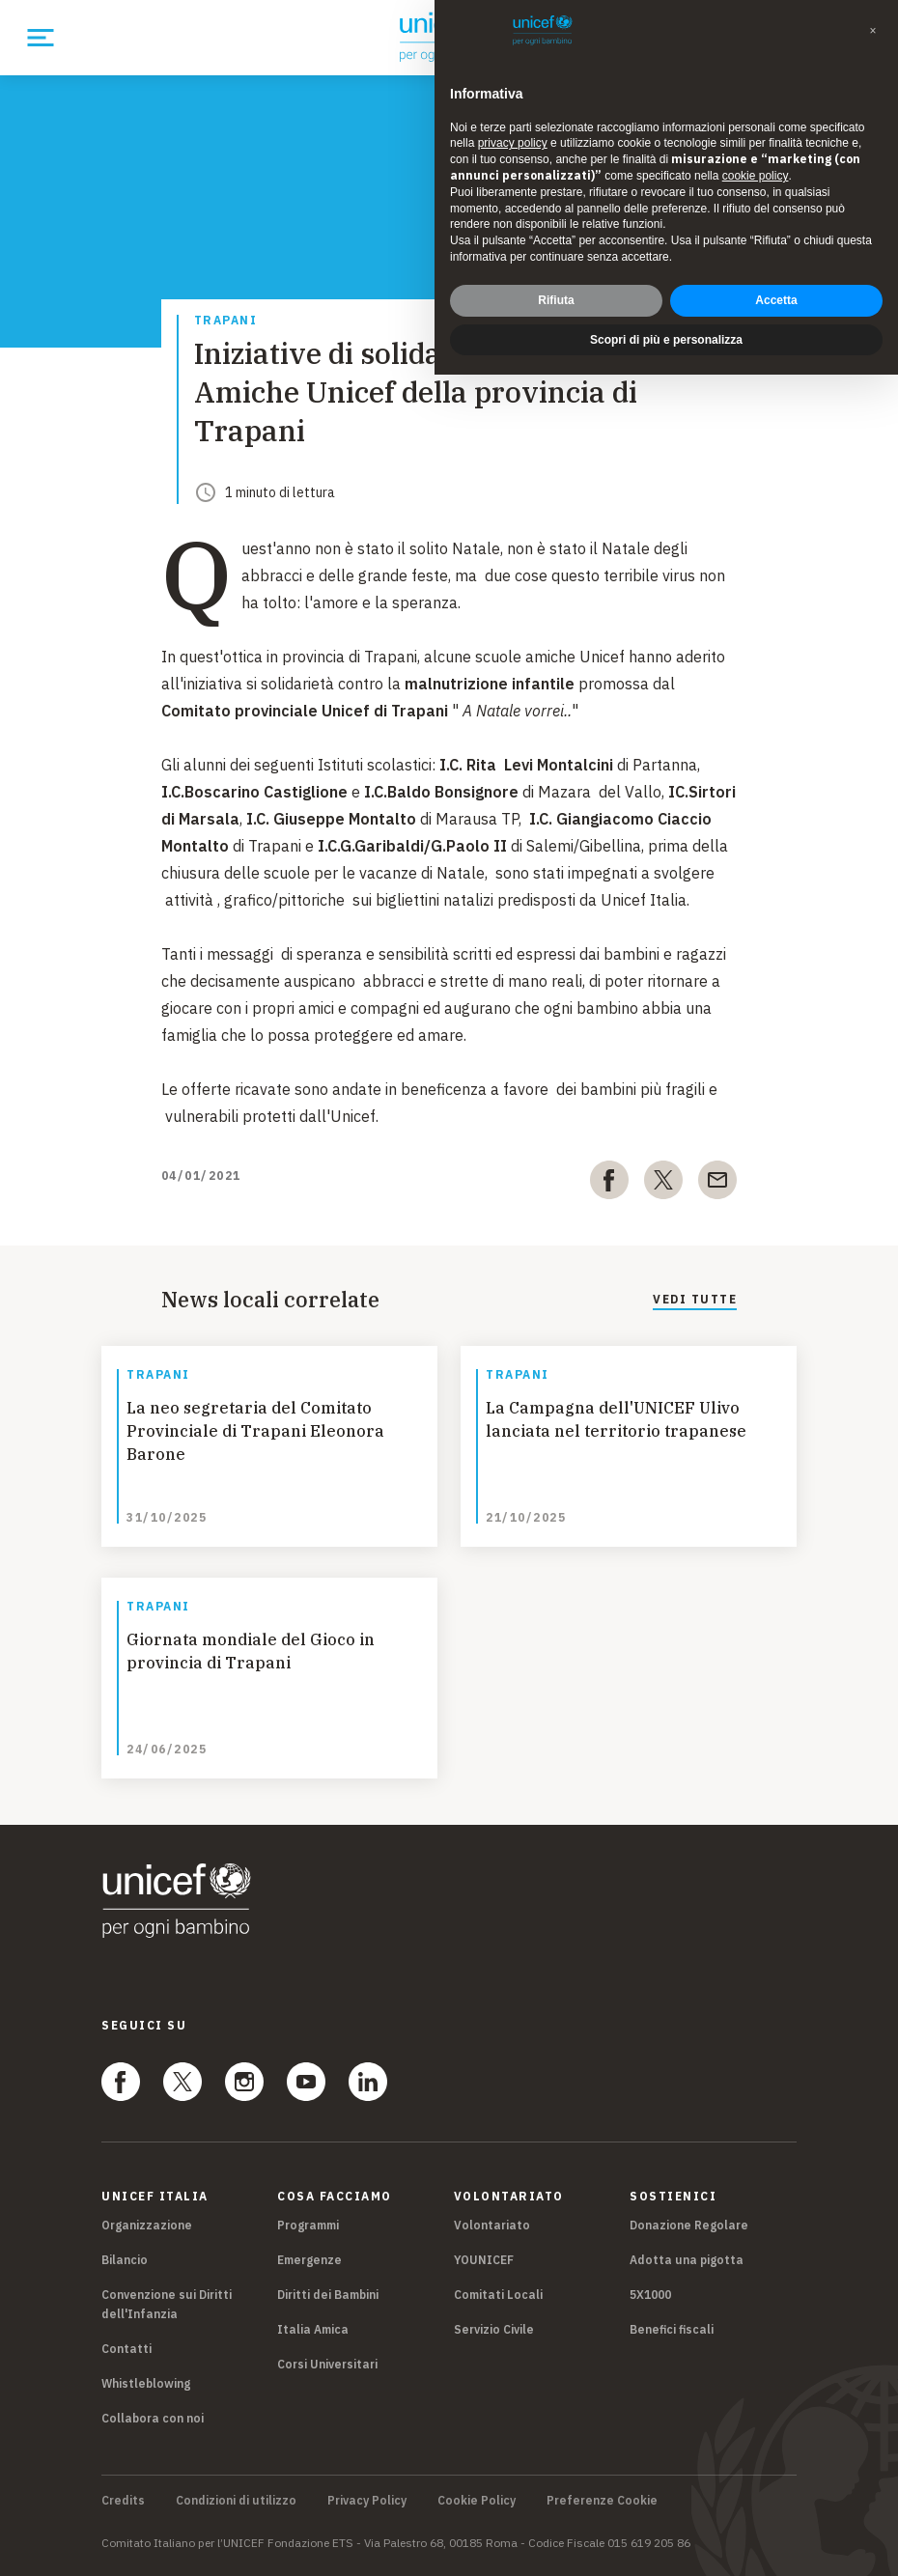  I want to click on Emergenze, so click(309, 2260).